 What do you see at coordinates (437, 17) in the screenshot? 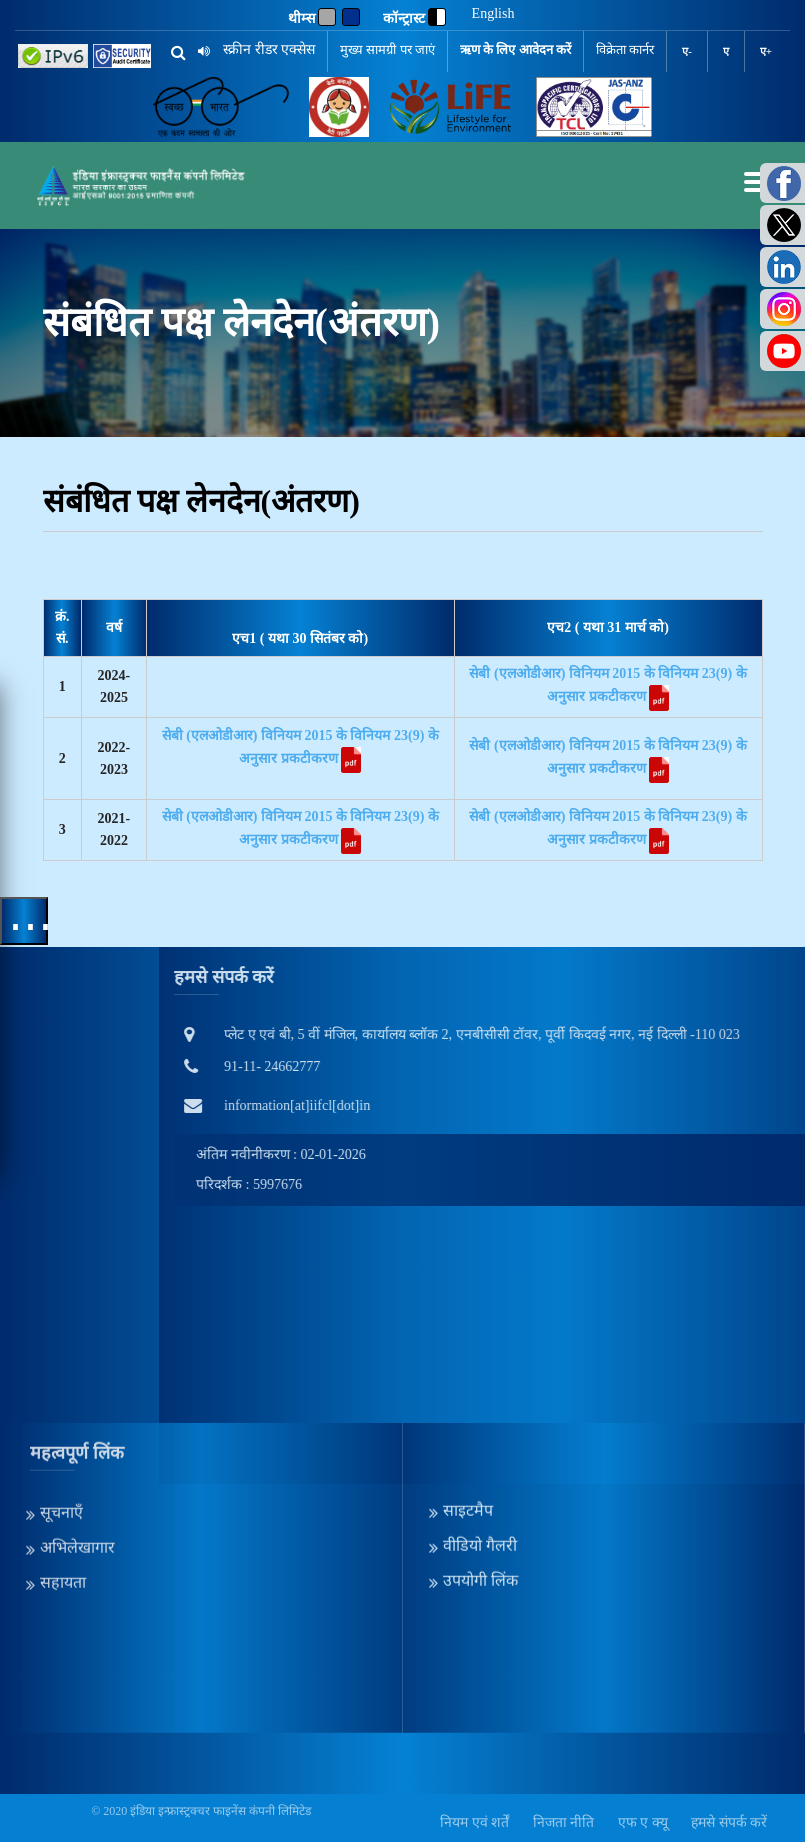
I see `[contrast]` at bounding box center [437, 17].